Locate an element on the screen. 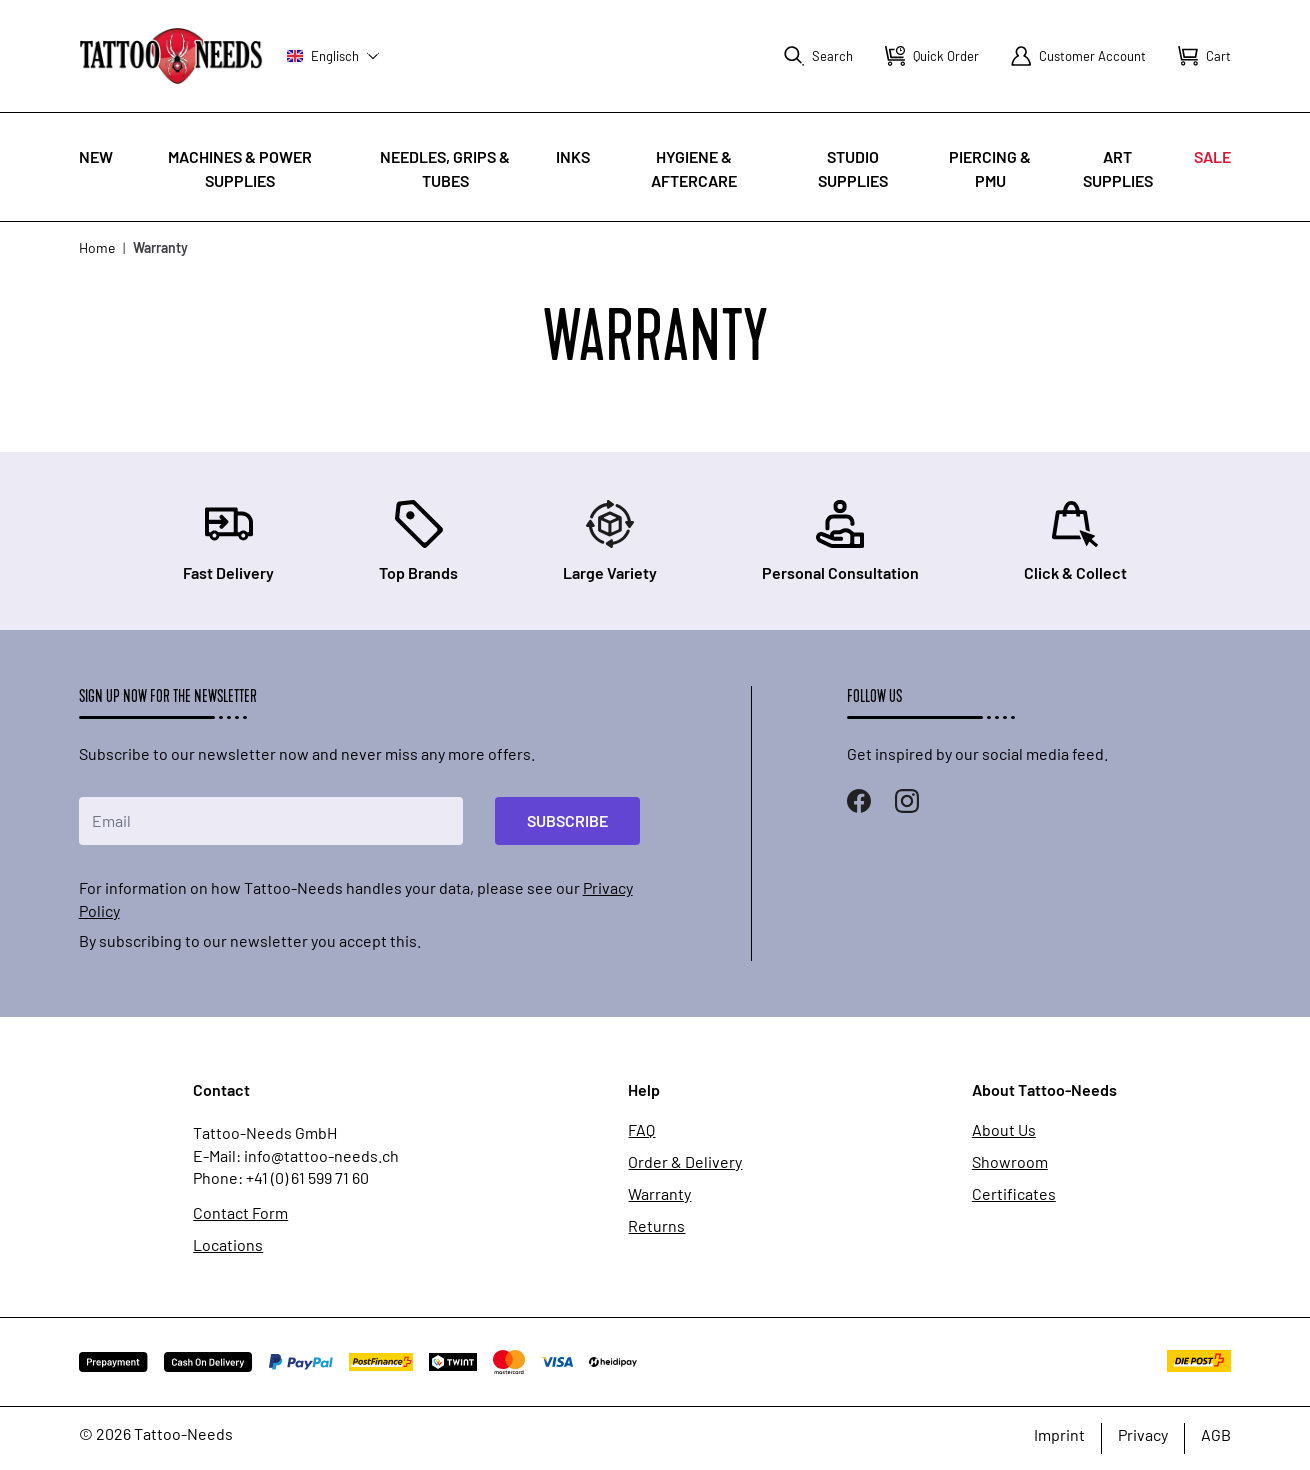 The height and width of the screenshot is (1470, 1310). Locations is located at coordinates (228, 1245).